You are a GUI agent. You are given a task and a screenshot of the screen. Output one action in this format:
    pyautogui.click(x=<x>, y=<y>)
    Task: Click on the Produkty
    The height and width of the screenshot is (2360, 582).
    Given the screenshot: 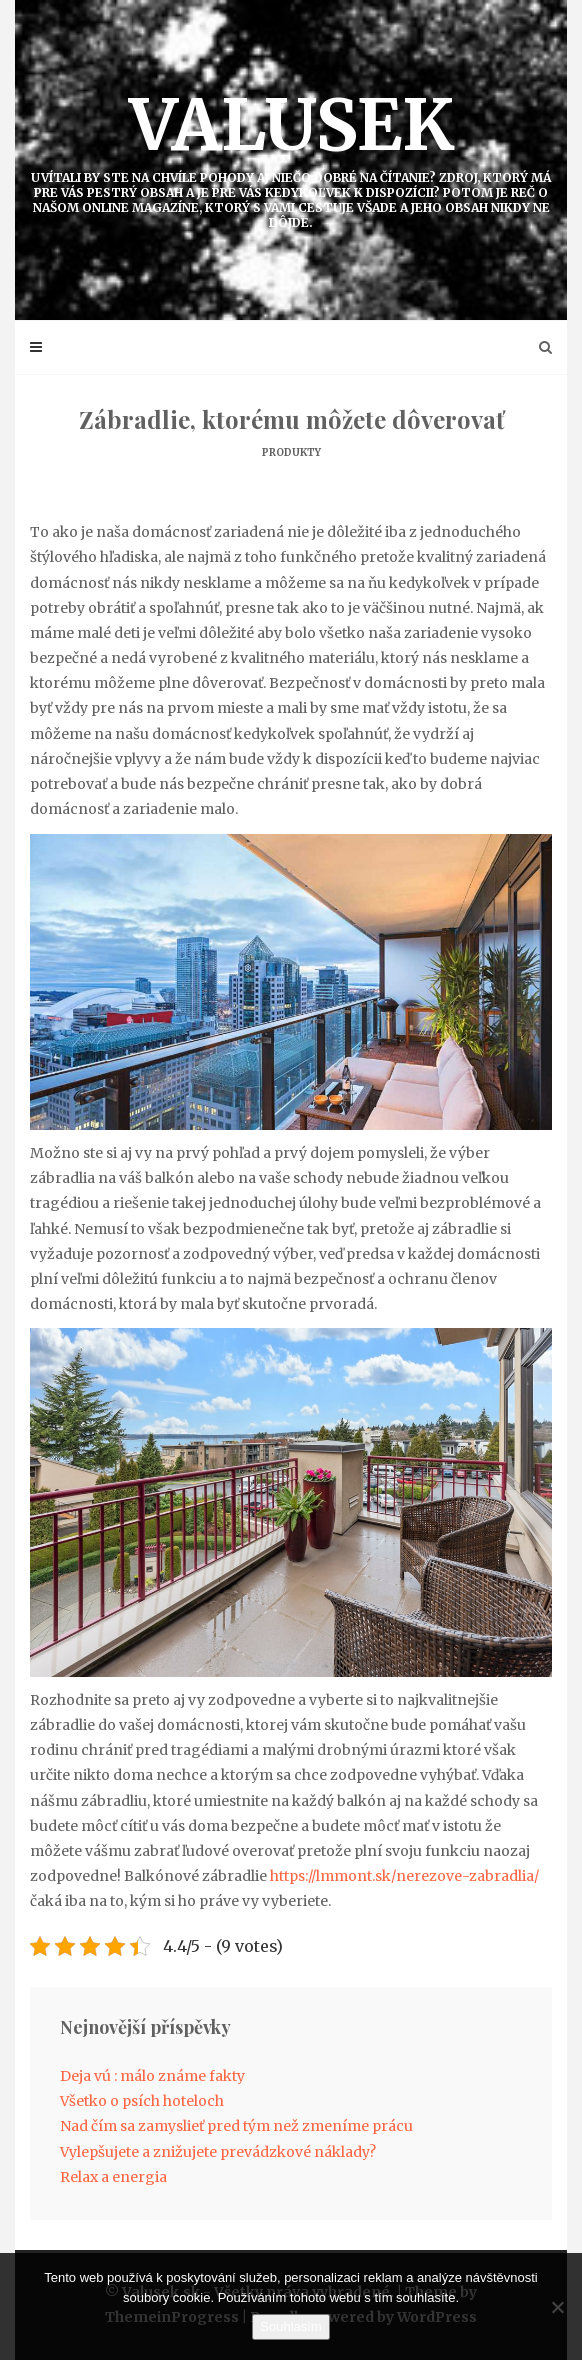 What is the action you would take?
    pyautogui.click(x=291, y=452)
    